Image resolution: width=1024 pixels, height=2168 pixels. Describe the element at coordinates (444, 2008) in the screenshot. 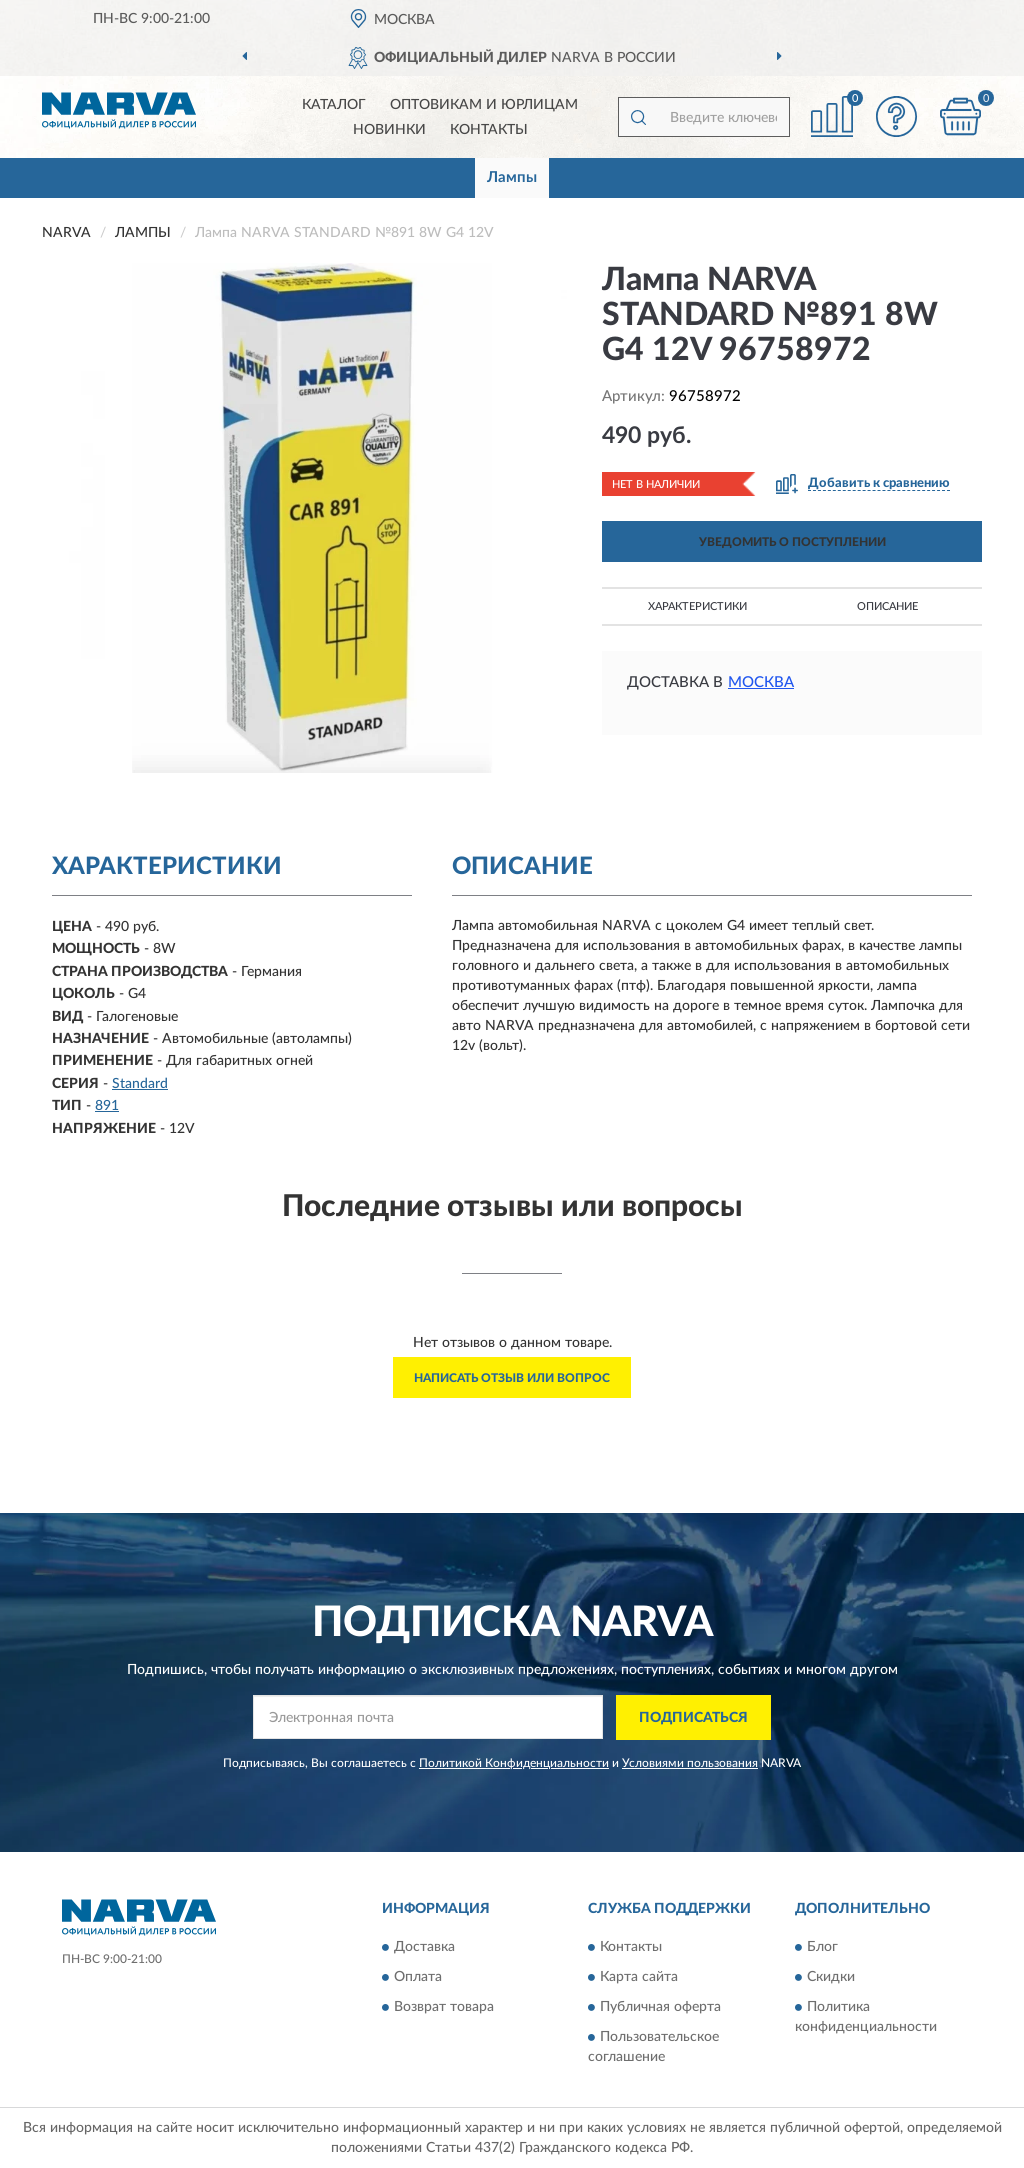

I see `Возврат товара` at that location.